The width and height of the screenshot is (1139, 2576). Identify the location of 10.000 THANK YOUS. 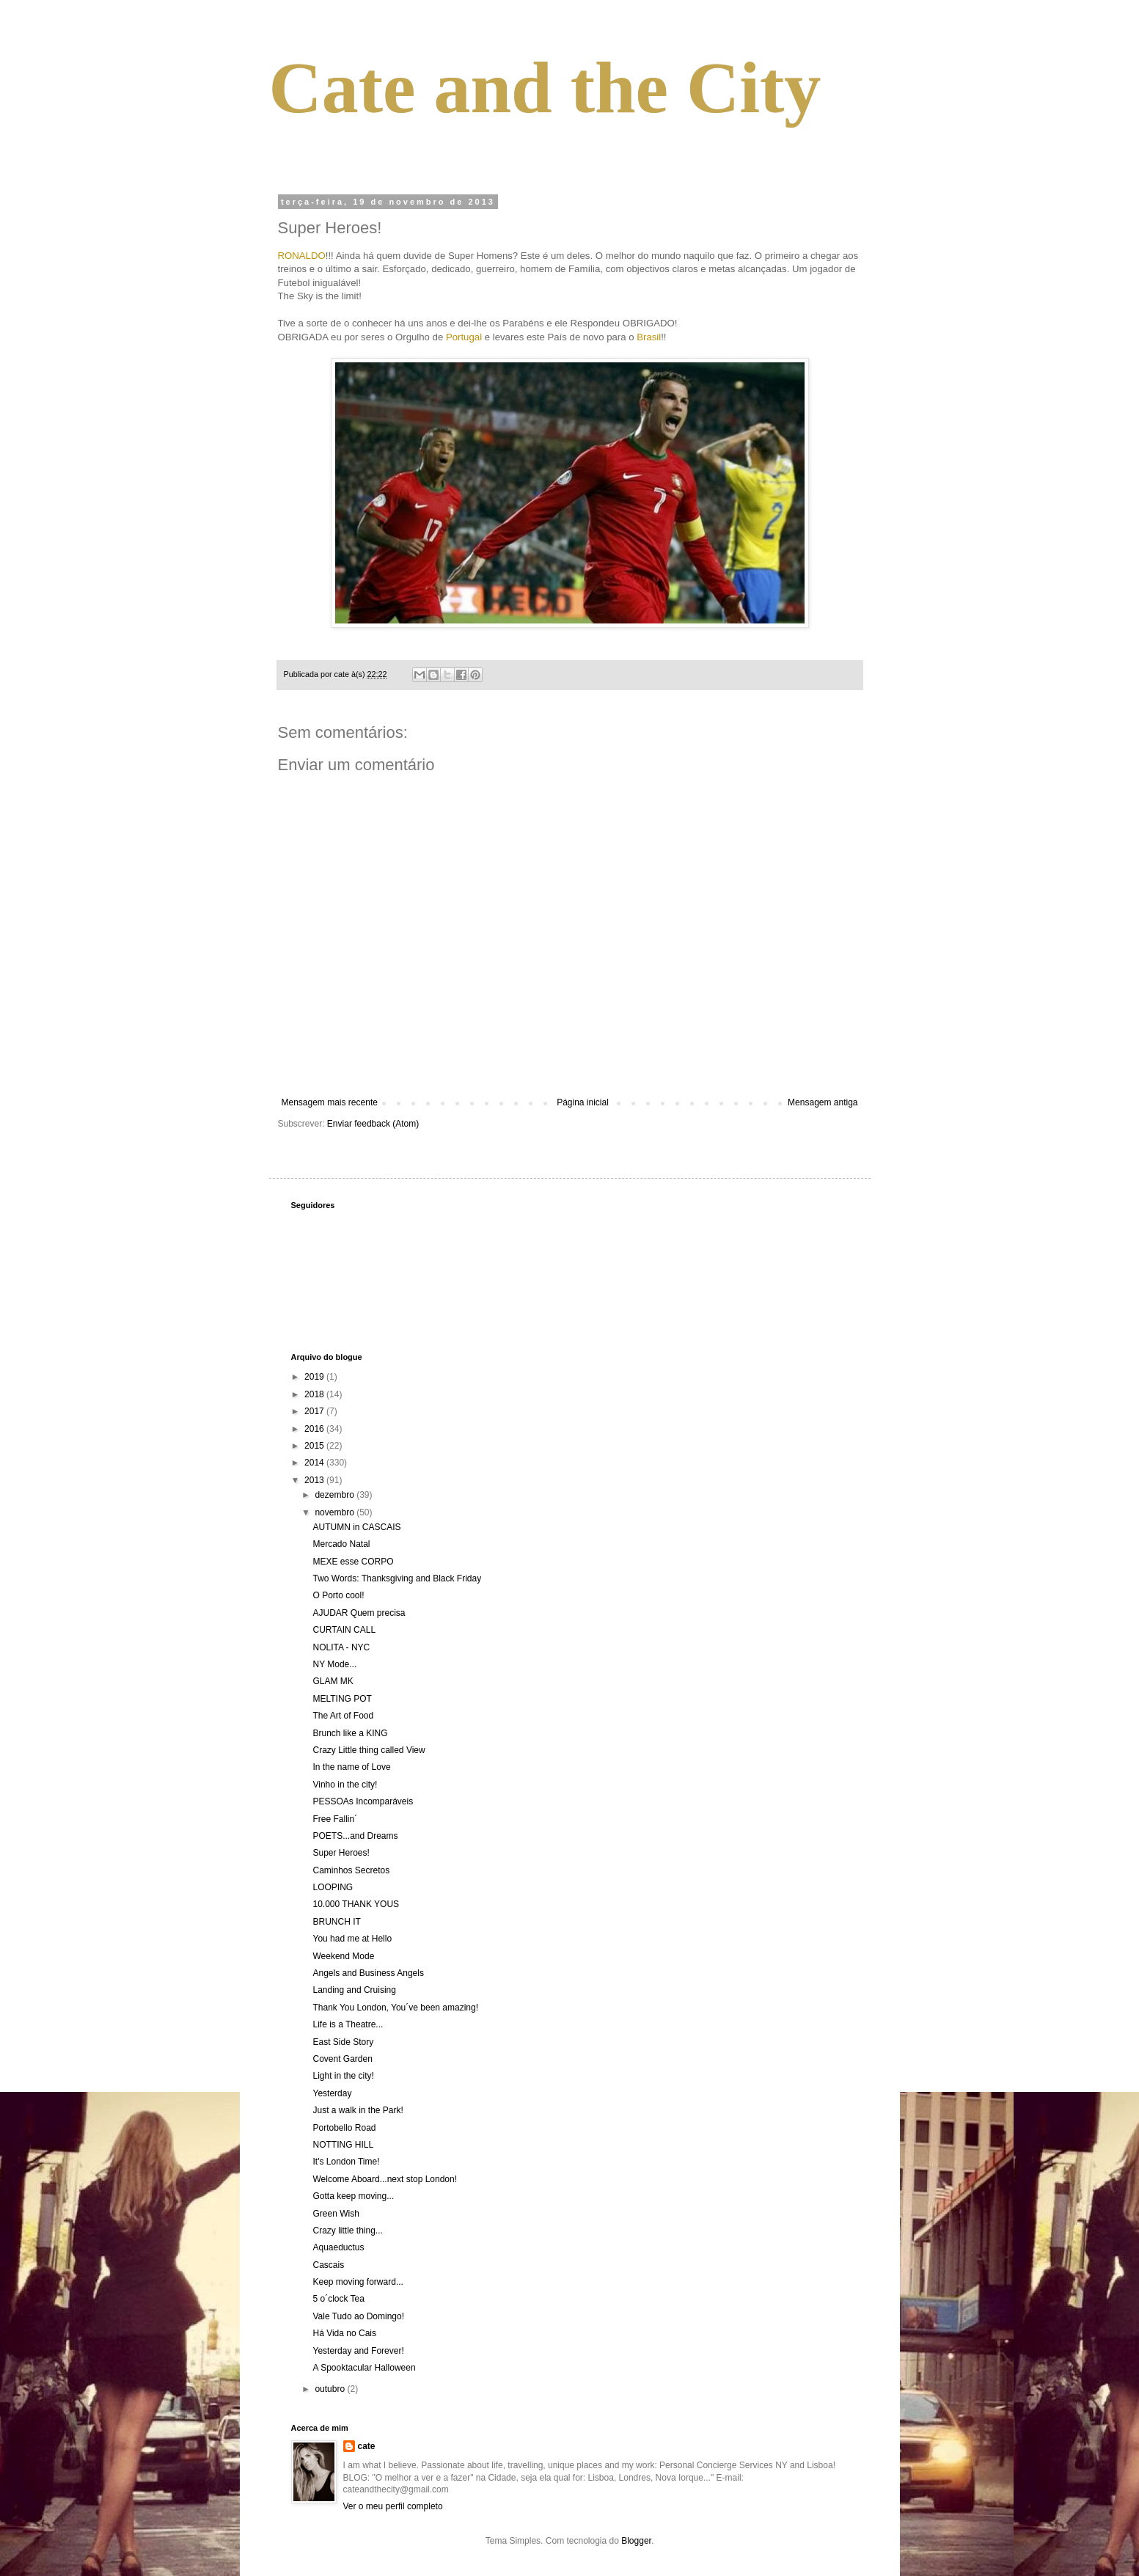
(355, 1904).